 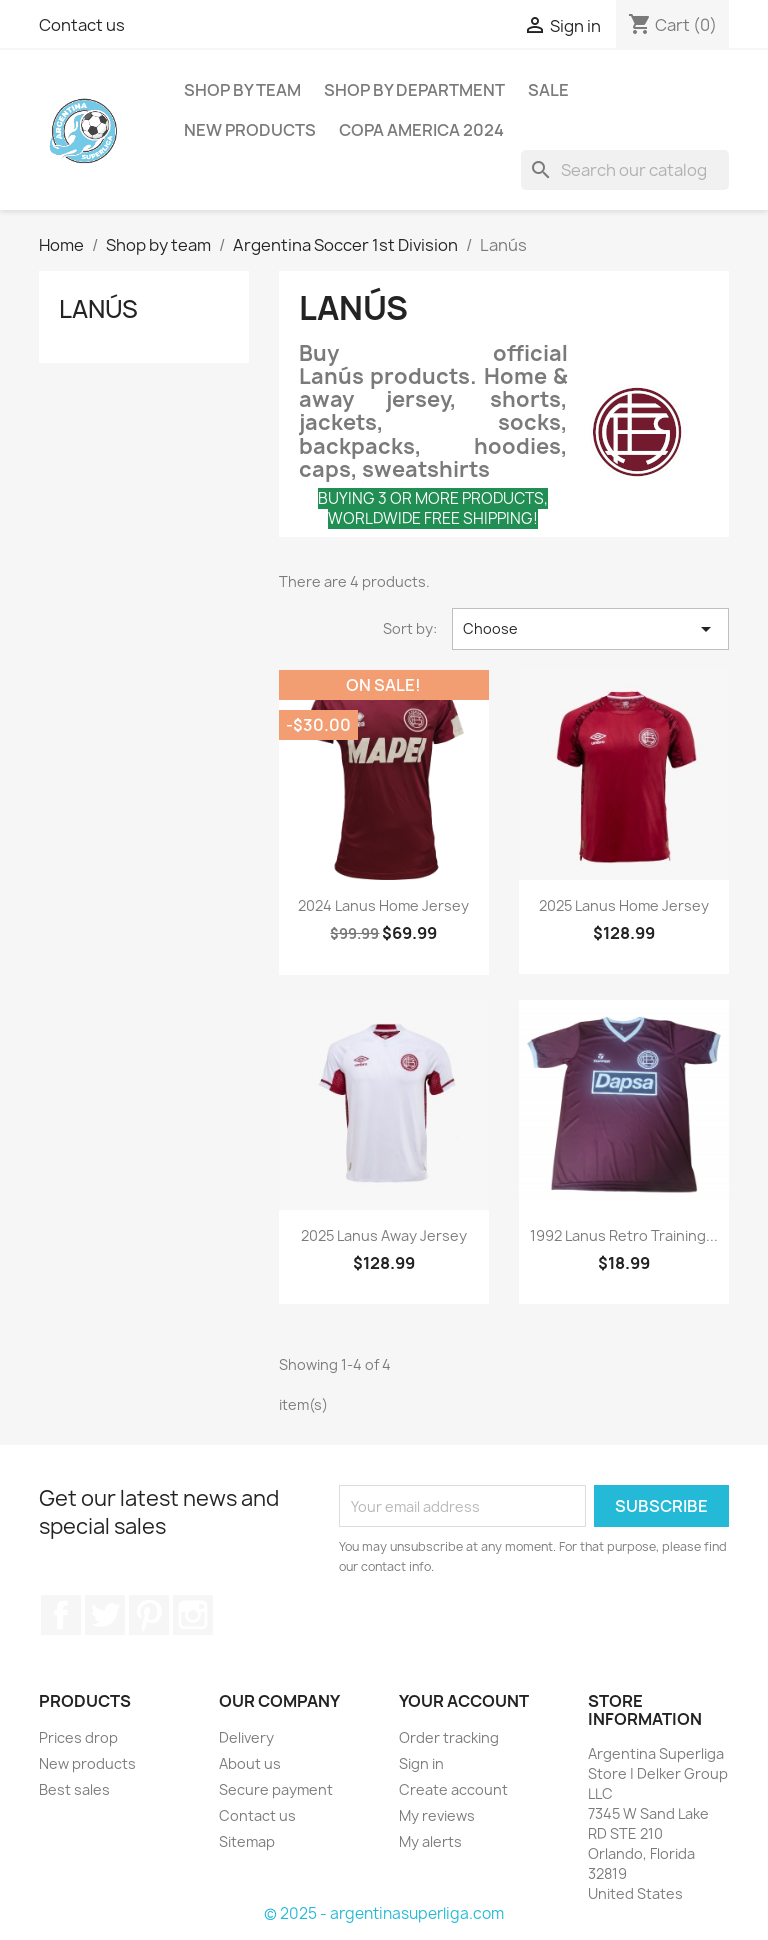 I want to click on Twitter, so click(x=105, y=1615).